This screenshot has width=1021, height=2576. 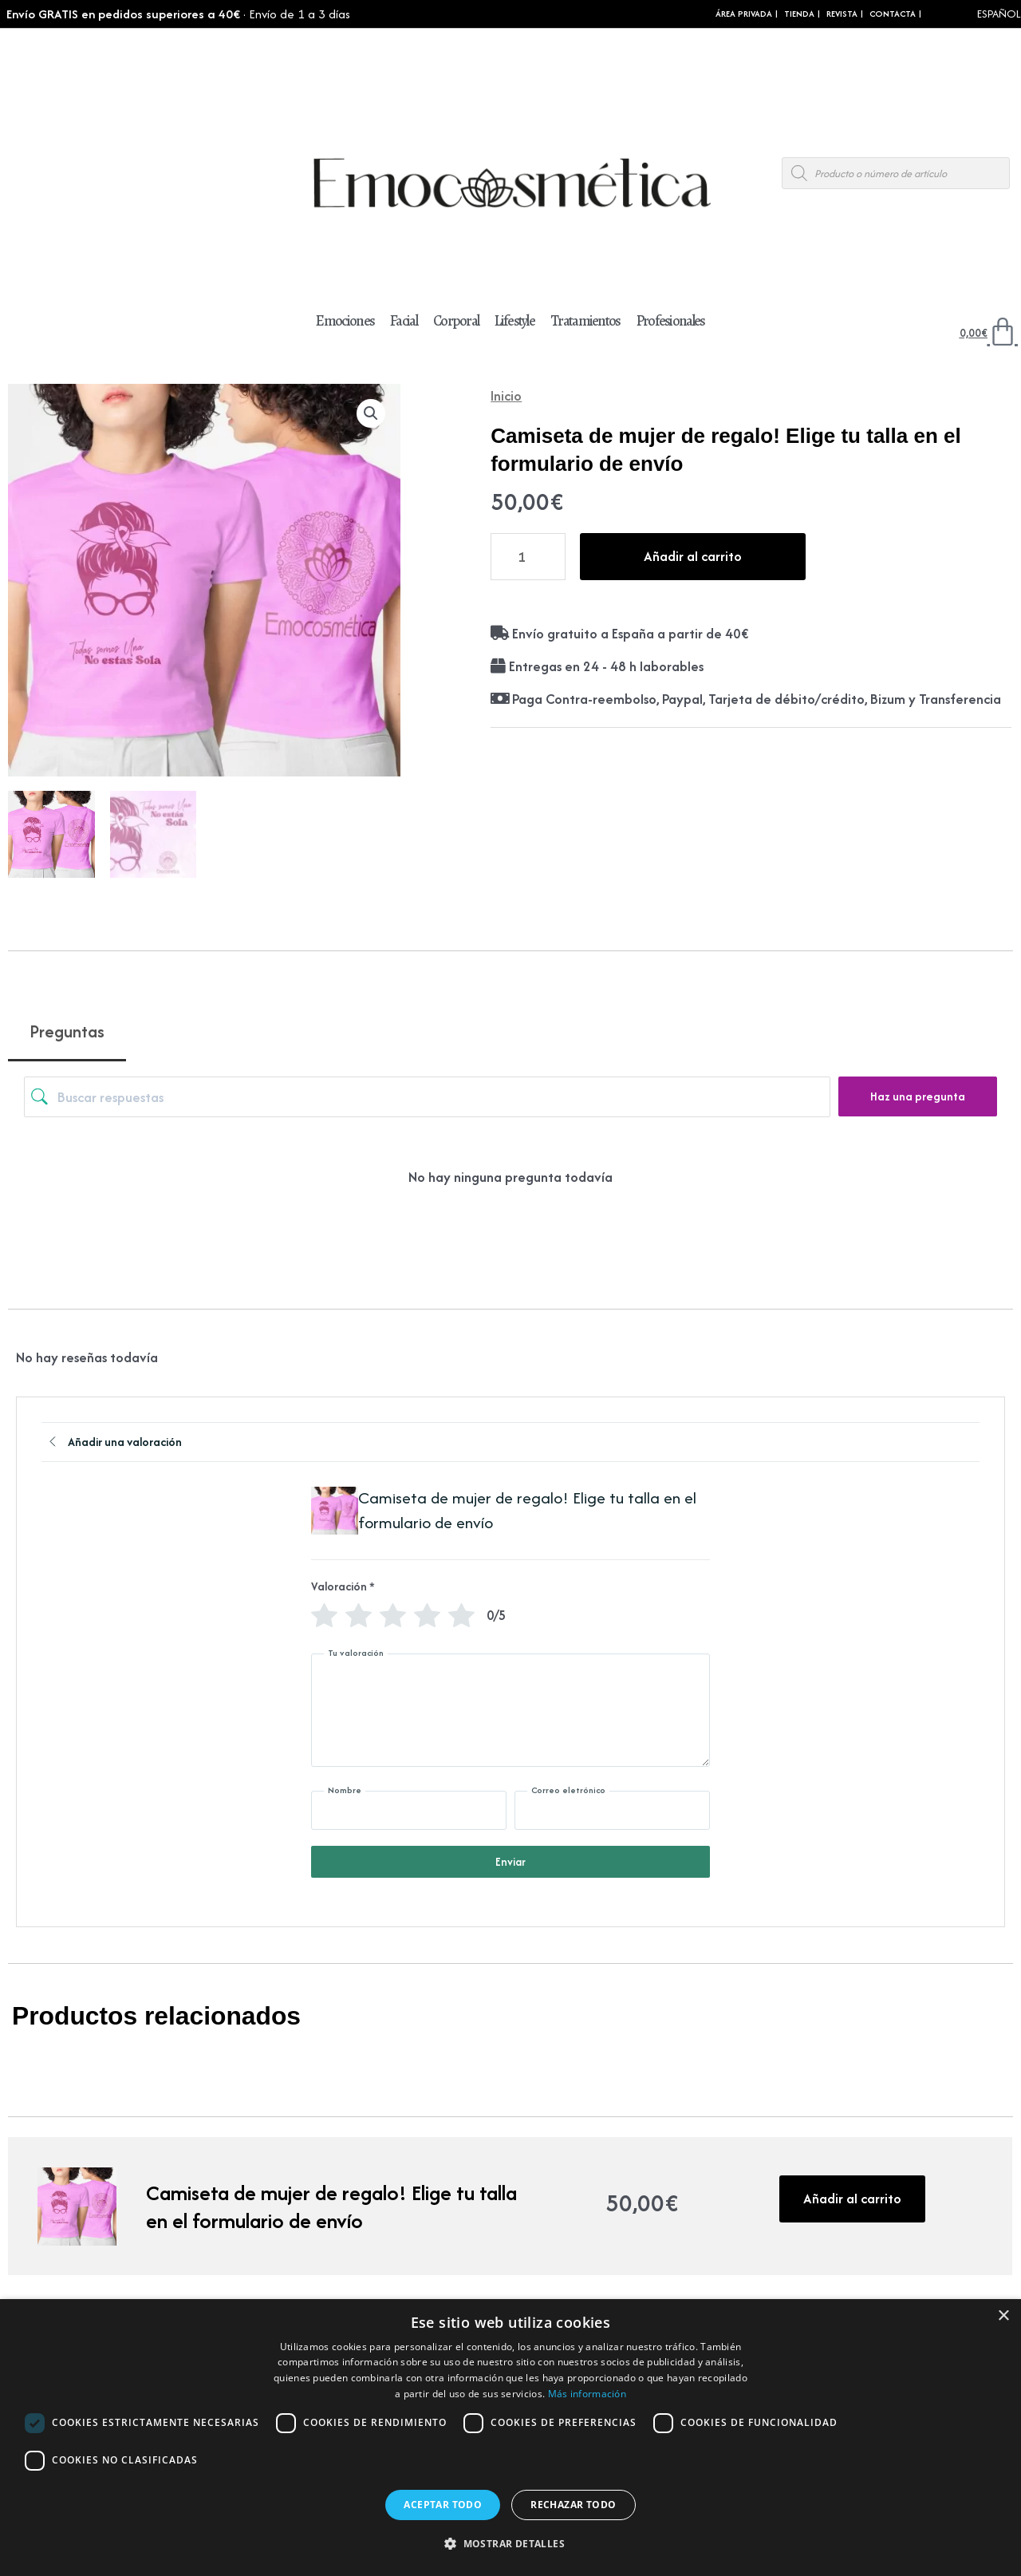 I want to click on Rechazar todo [button], so click(x=573, y=2504).